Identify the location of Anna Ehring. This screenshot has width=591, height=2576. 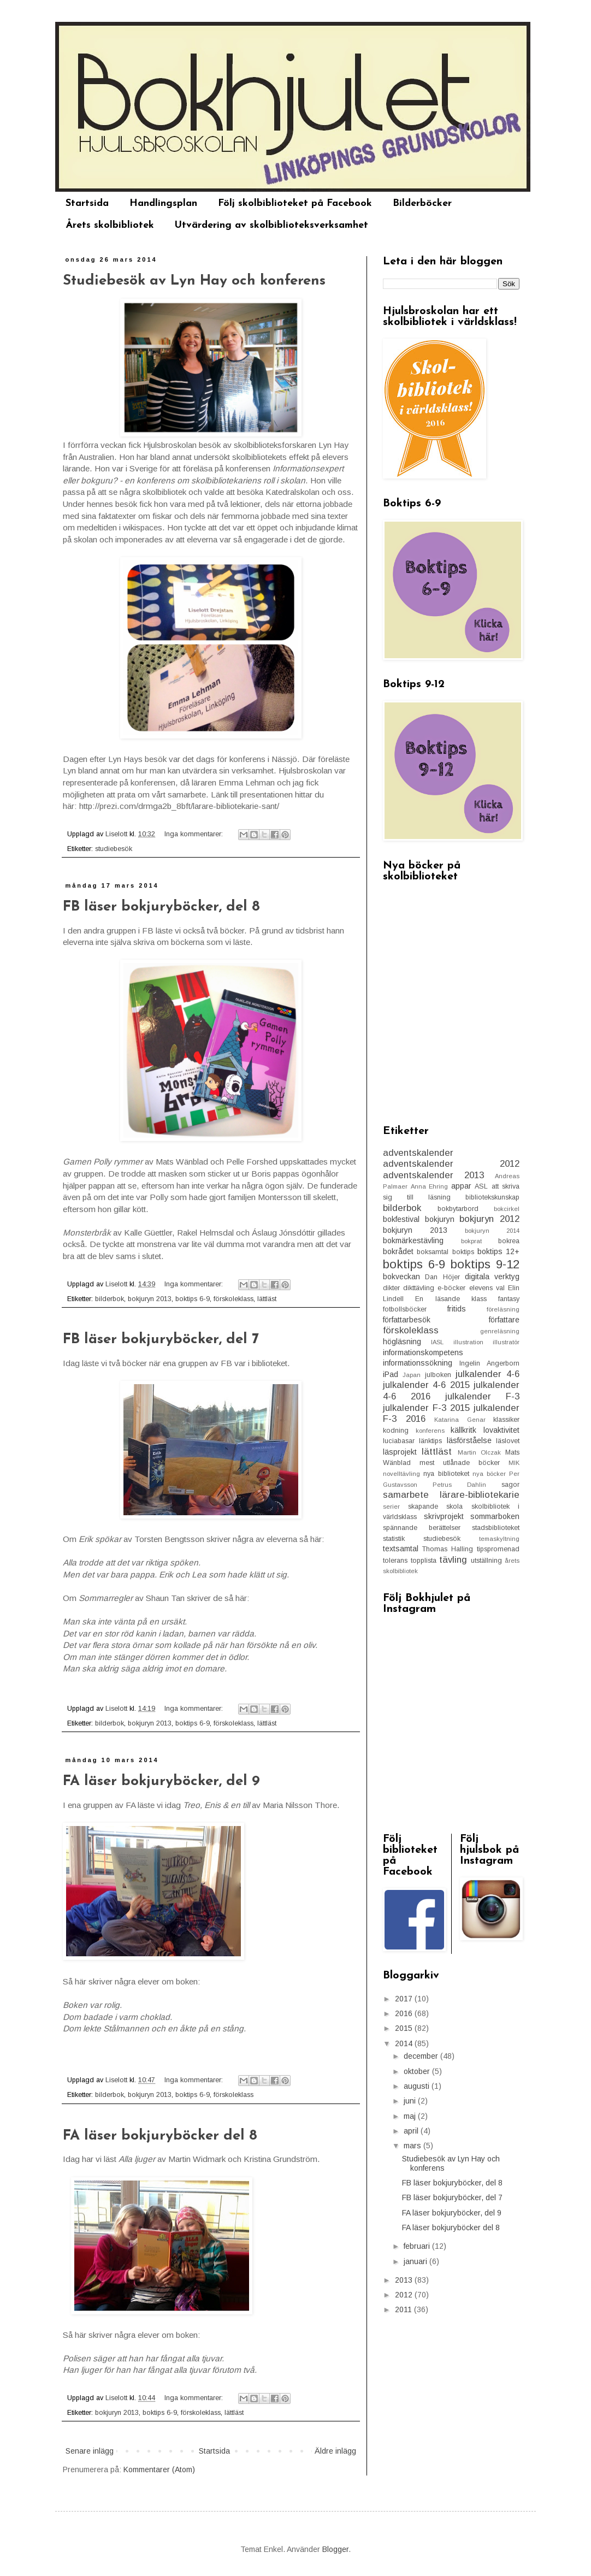
(429, 1186).